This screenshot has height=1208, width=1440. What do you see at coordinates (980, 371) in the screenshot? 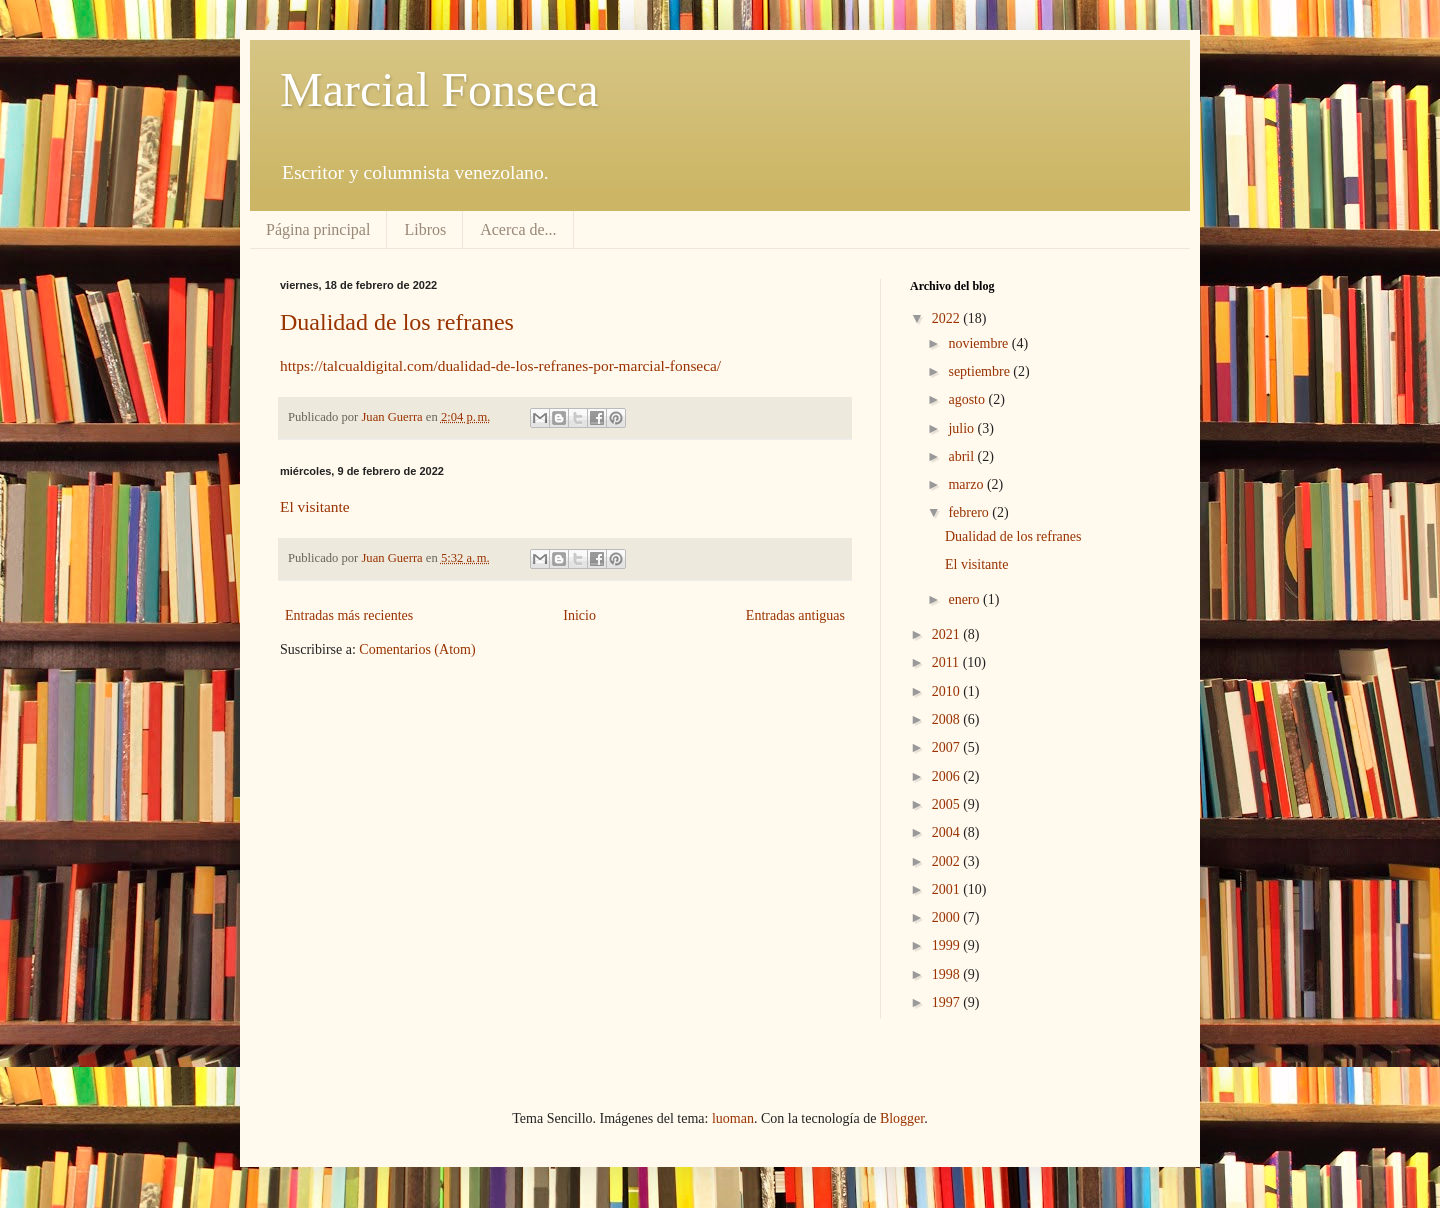
I see `septiembre` at bounding box center [980, 371].